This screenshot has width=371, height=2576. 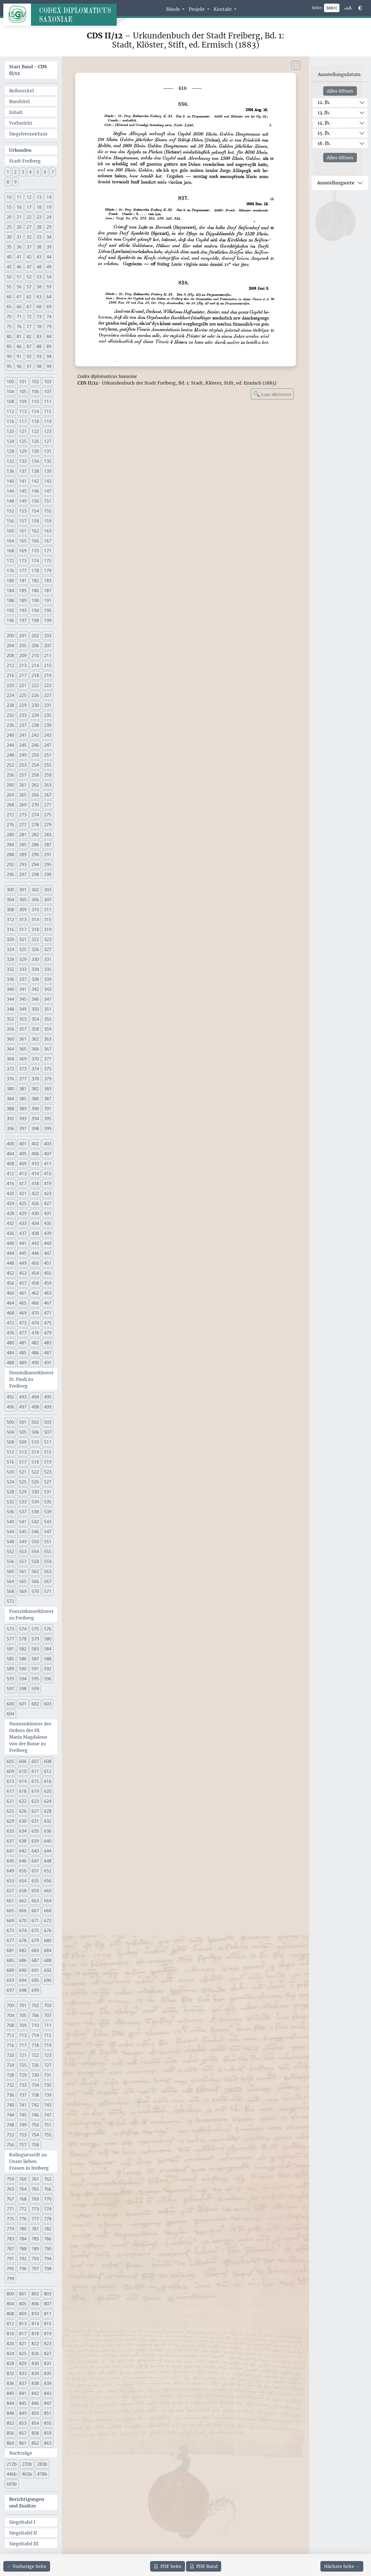 I want to click on 567 [button], so click(x=47, y=1581).